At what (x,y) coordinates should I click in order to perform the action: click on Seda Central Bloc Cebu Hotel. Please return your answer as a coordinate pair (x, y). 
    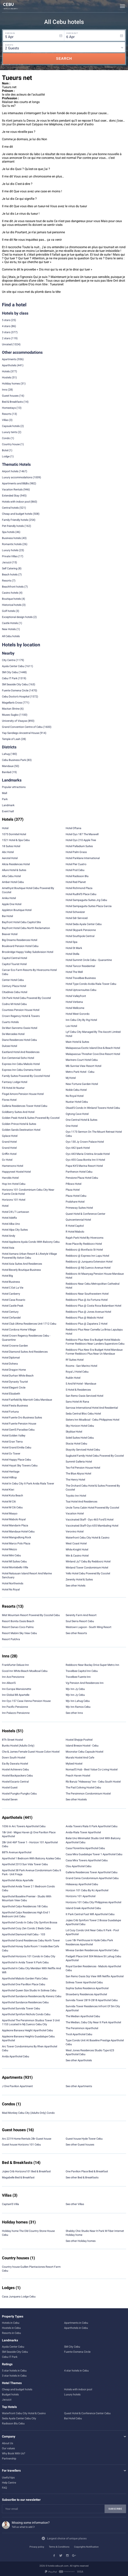
    Looking at the image, I should click on (83, 1413).